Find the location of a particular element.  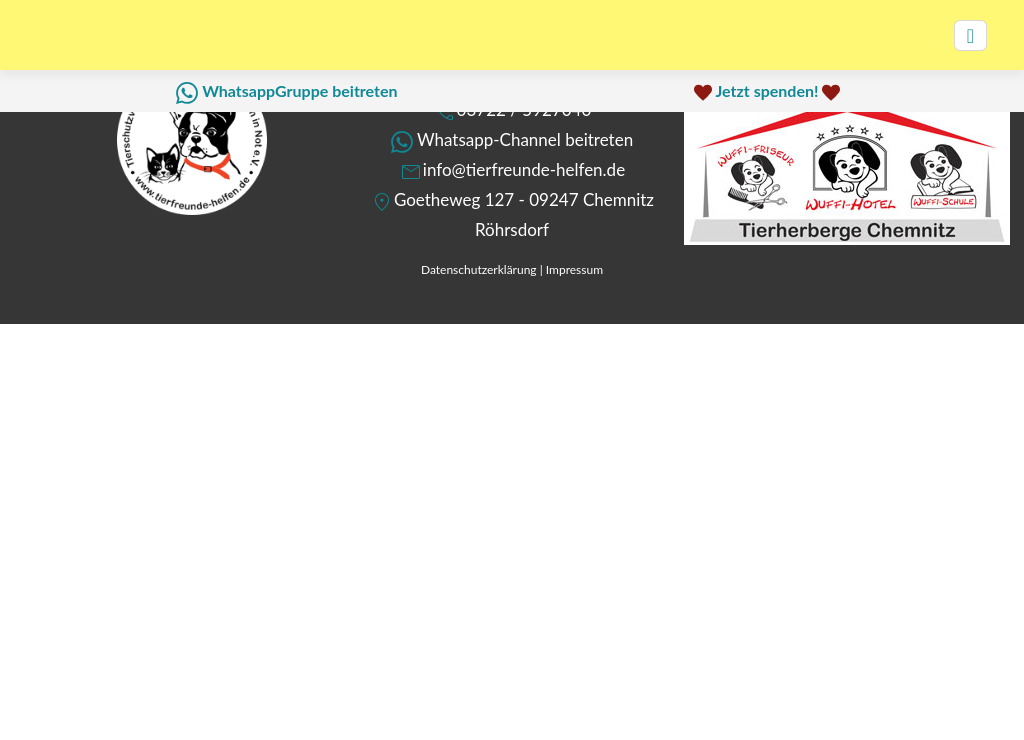

Jetzt spenden! is located at coordinates (766, 90).